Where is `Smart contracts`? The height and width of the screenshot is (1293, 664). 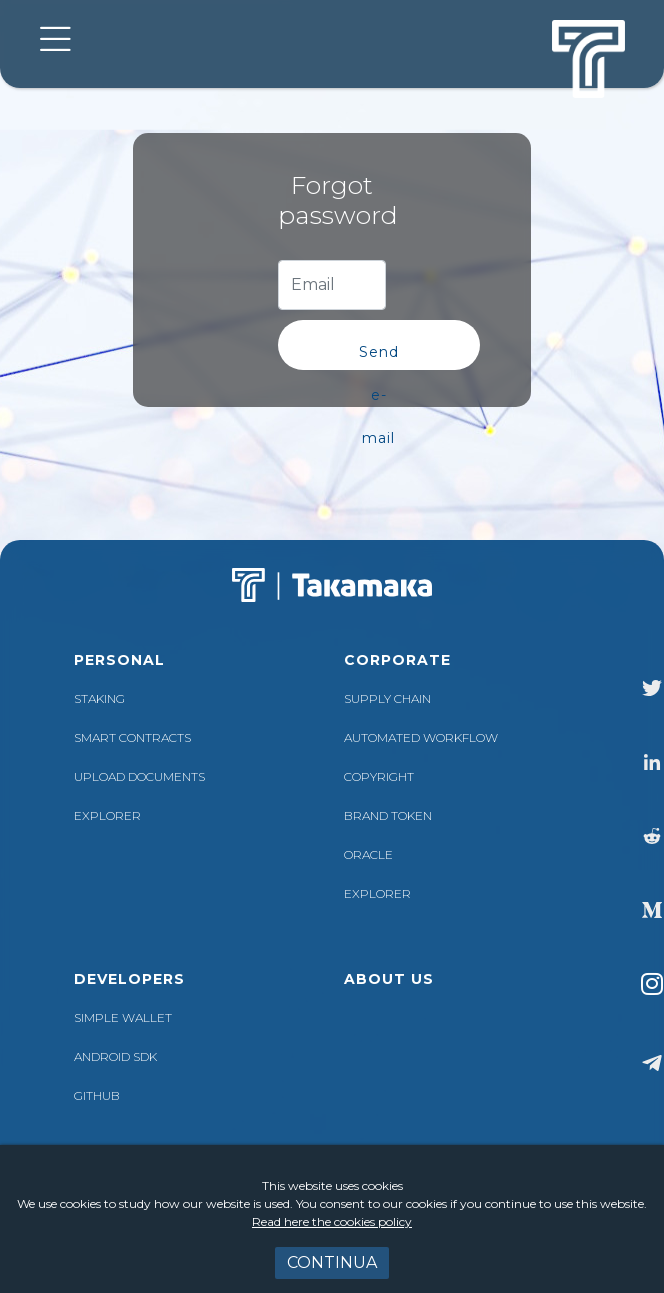
Smart contracts is located at coordinates (132, 737).